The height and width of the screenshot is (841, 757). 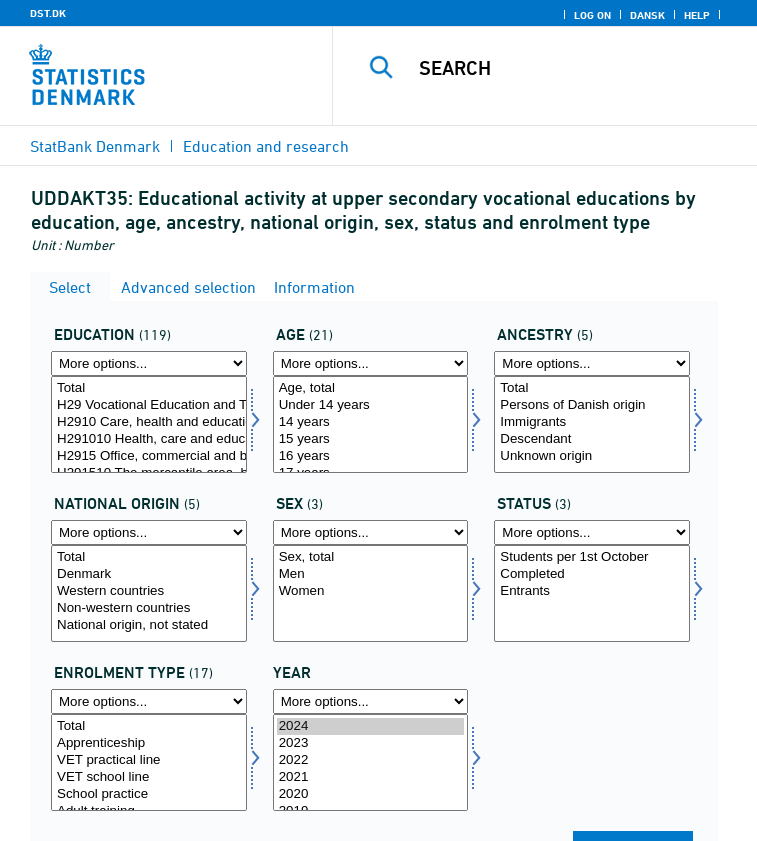 What do you see at coordinates (592, 574) in the screenshot?
I see `Completed` at bounding box center [592, 574].